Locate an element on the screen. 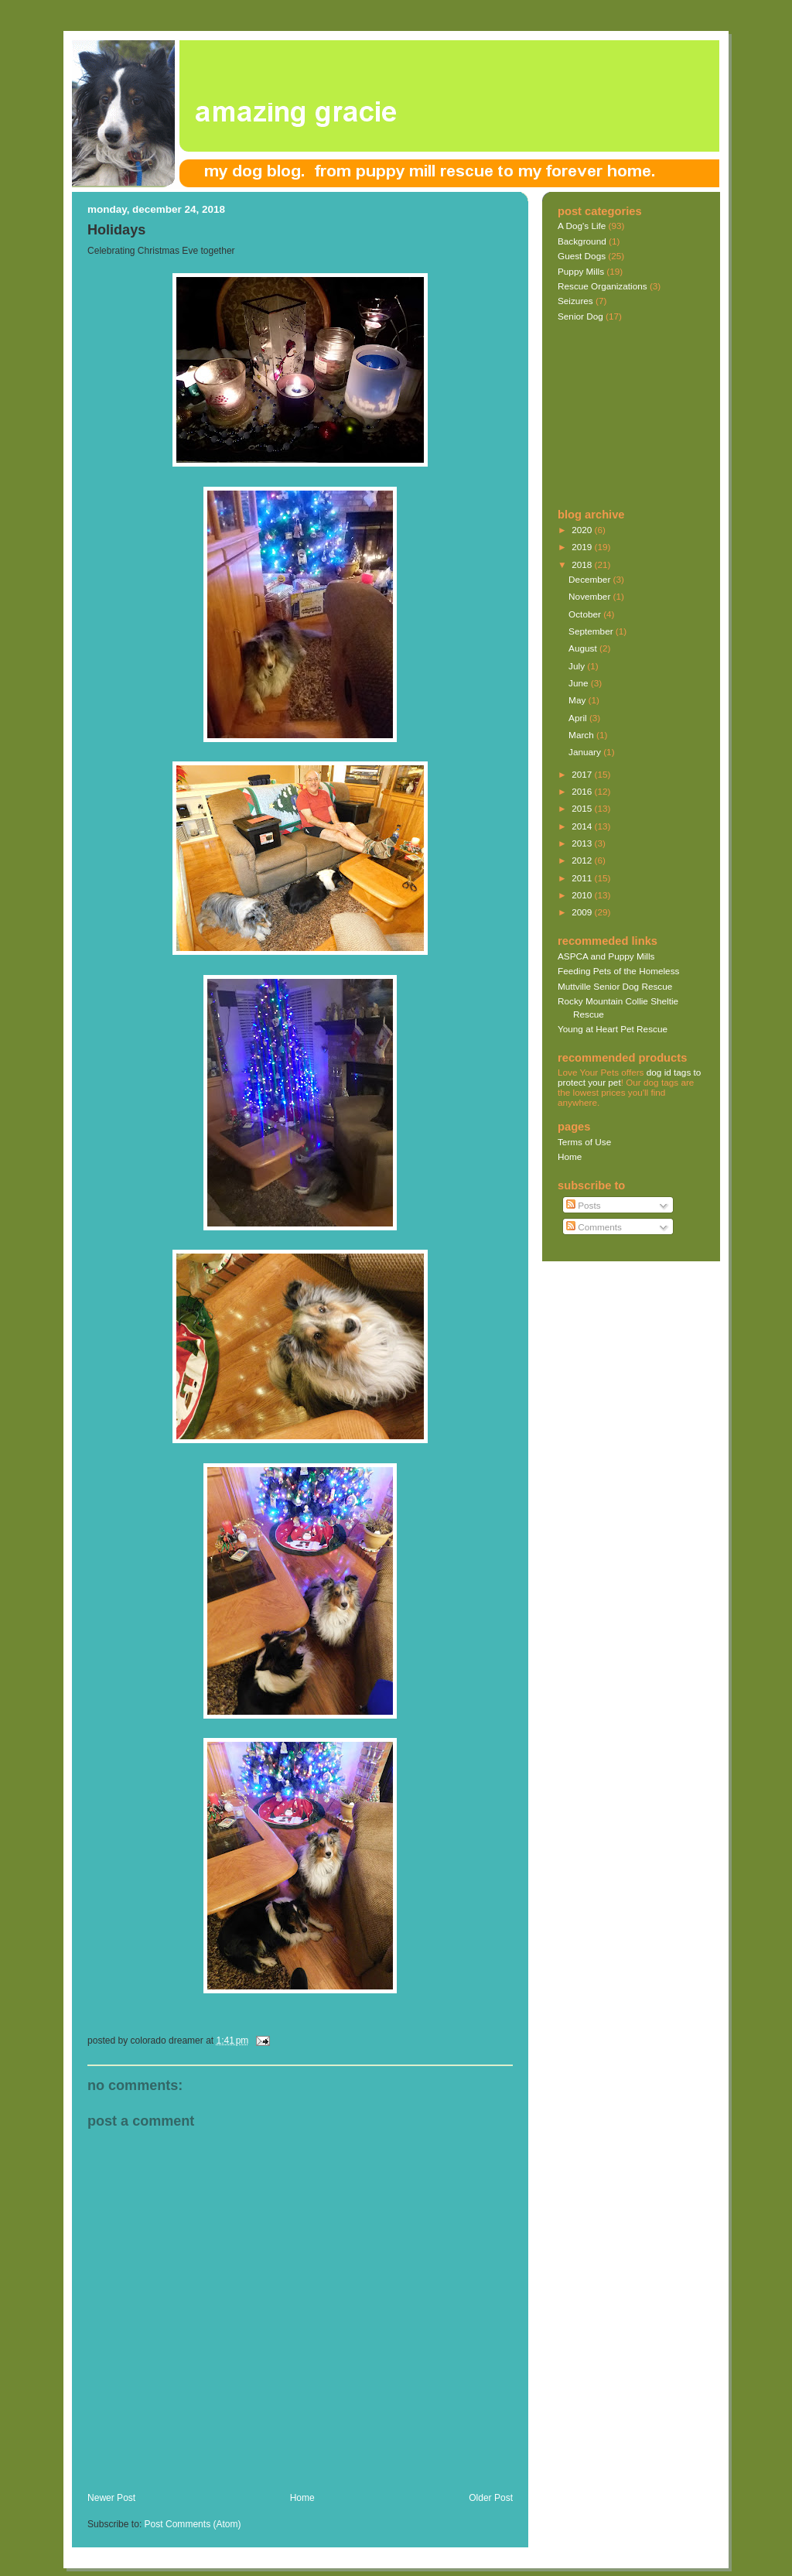 Image resolution: width=792 pixels, height=2576 pixels. Rescue Organizations is located at coordinates (602, 286).